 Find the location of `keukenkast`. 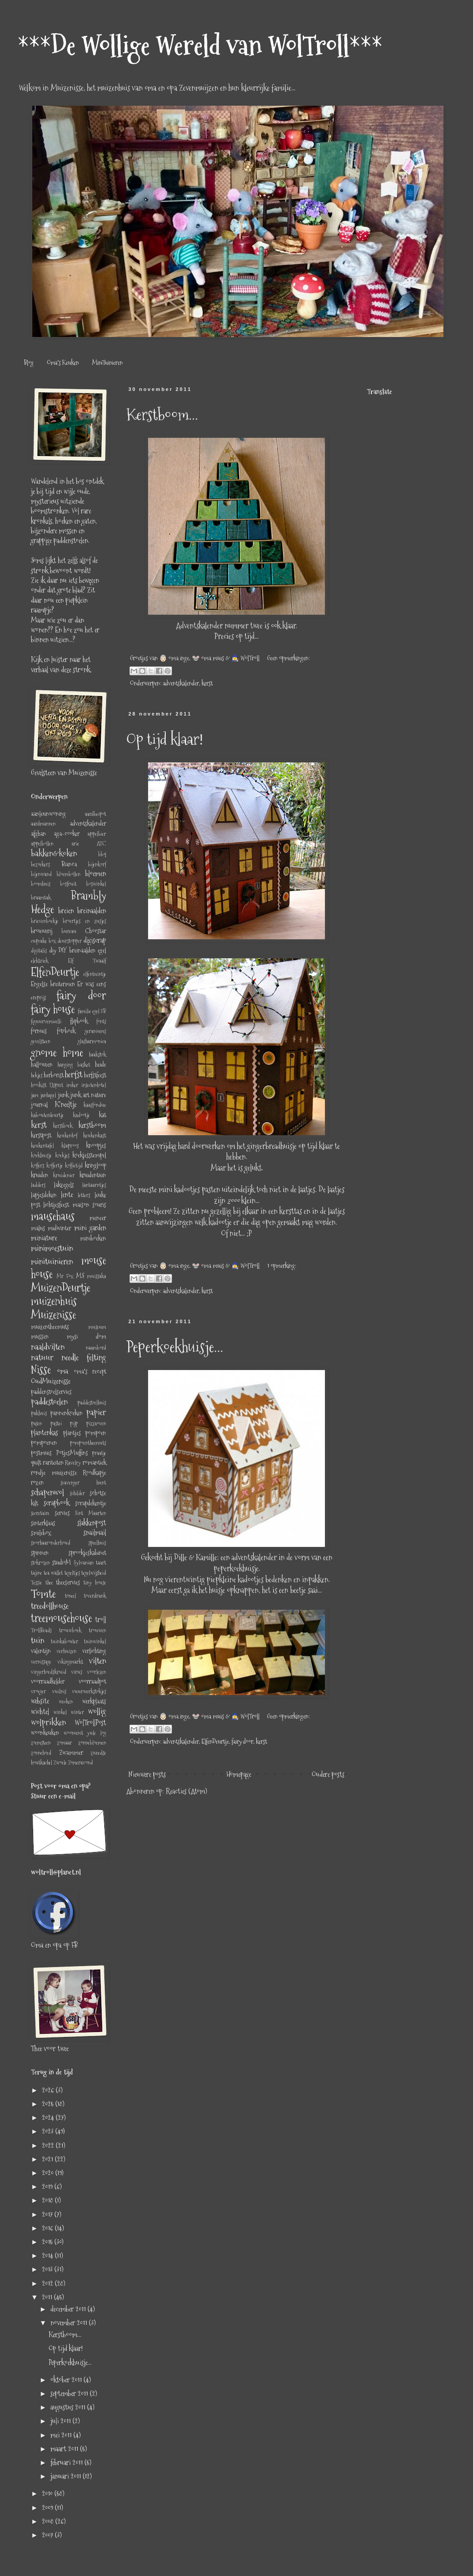

keukenkast is located at coordinates (94, 1135).